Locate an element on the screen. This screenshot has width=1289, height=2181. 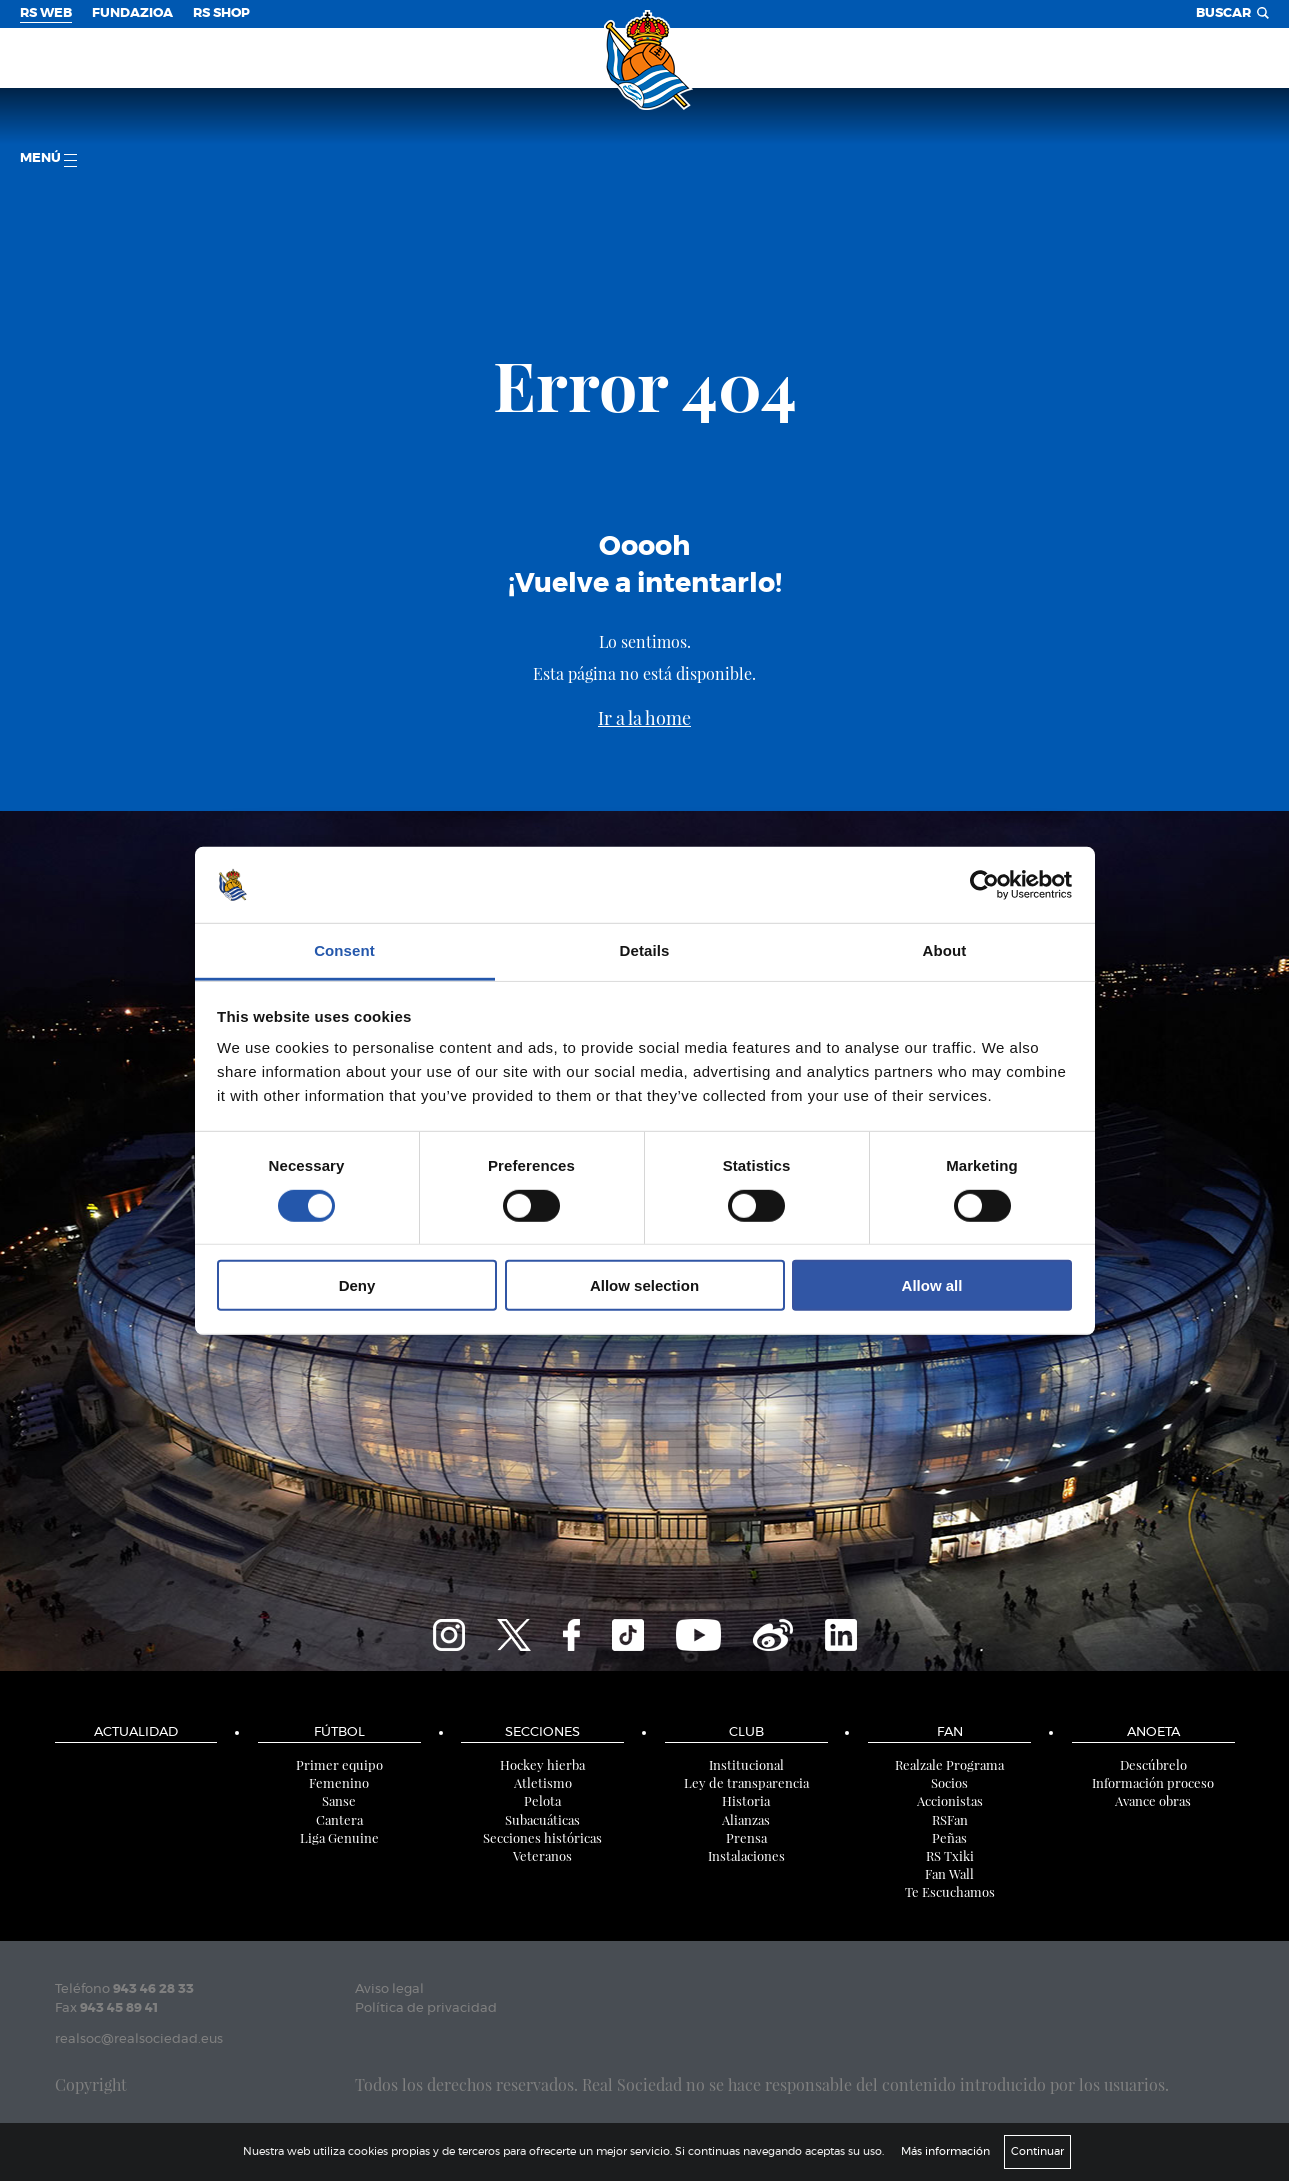
Hockey hierba is located at coordinates (542, 1764).